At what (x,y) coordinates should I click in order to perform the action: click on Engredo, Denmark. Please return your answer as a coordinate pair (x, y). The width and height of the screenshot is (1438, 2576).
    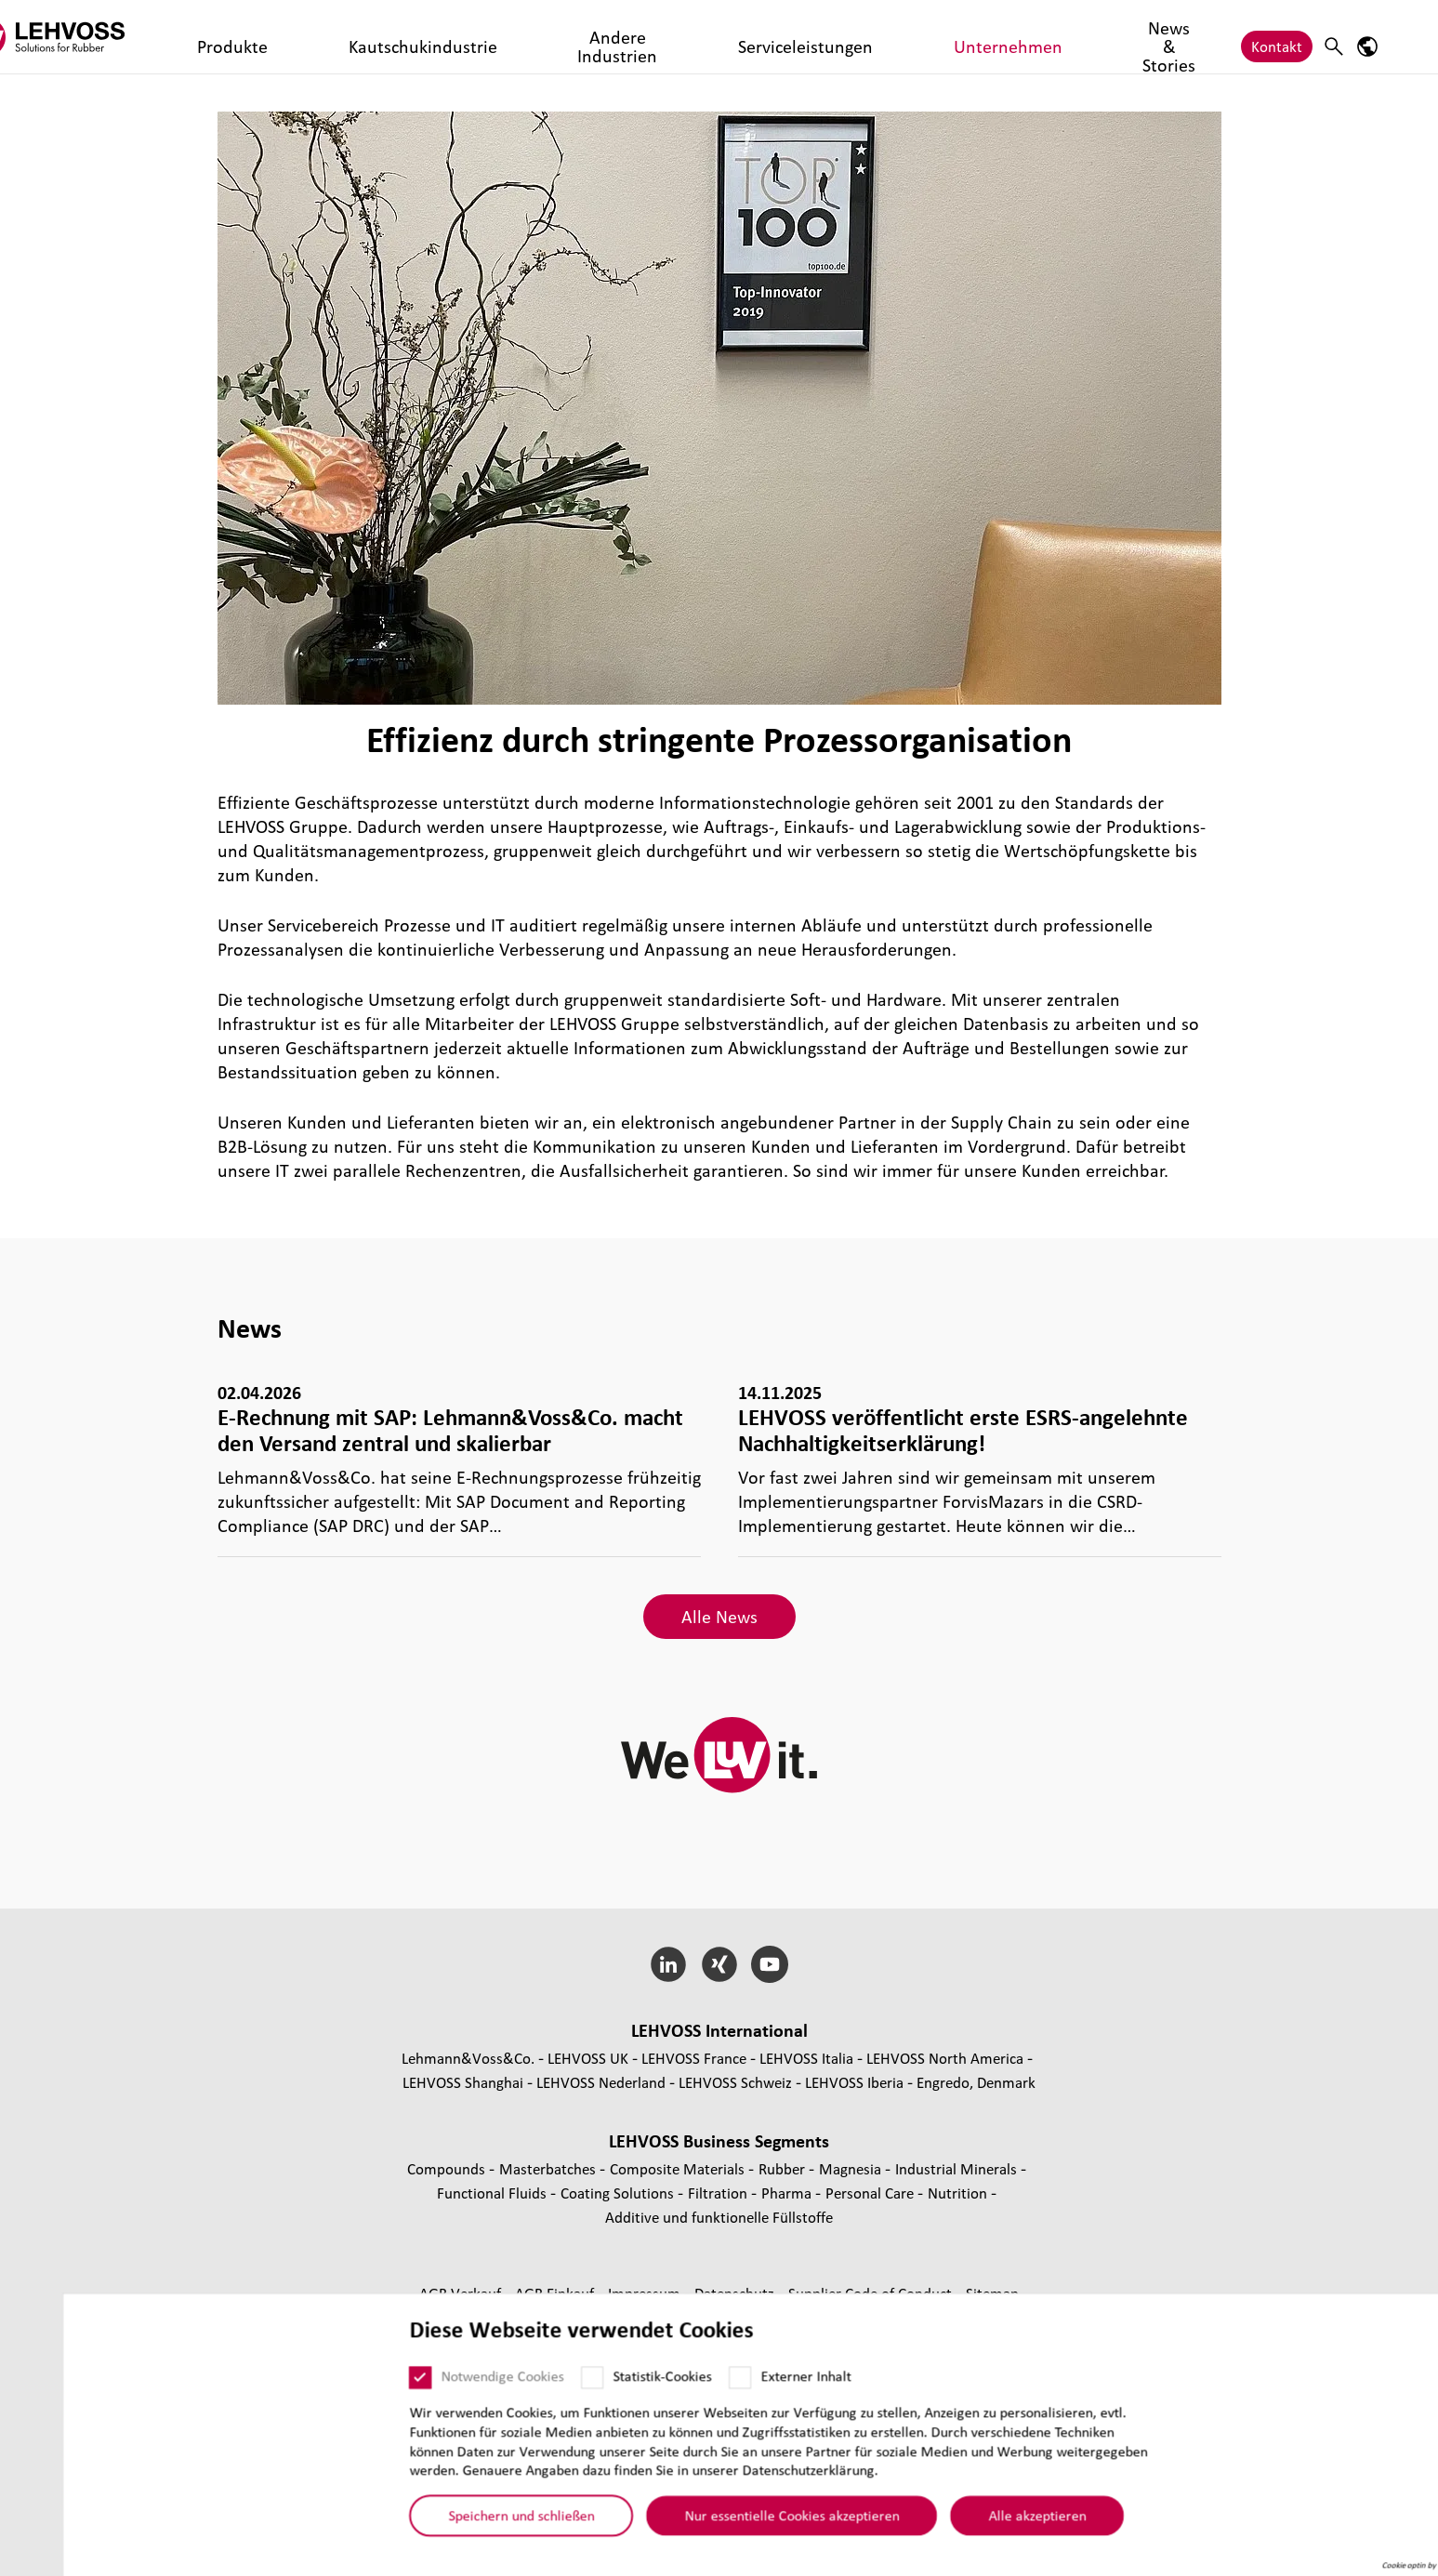
    Looking at the image, I should click on (976, 2082).